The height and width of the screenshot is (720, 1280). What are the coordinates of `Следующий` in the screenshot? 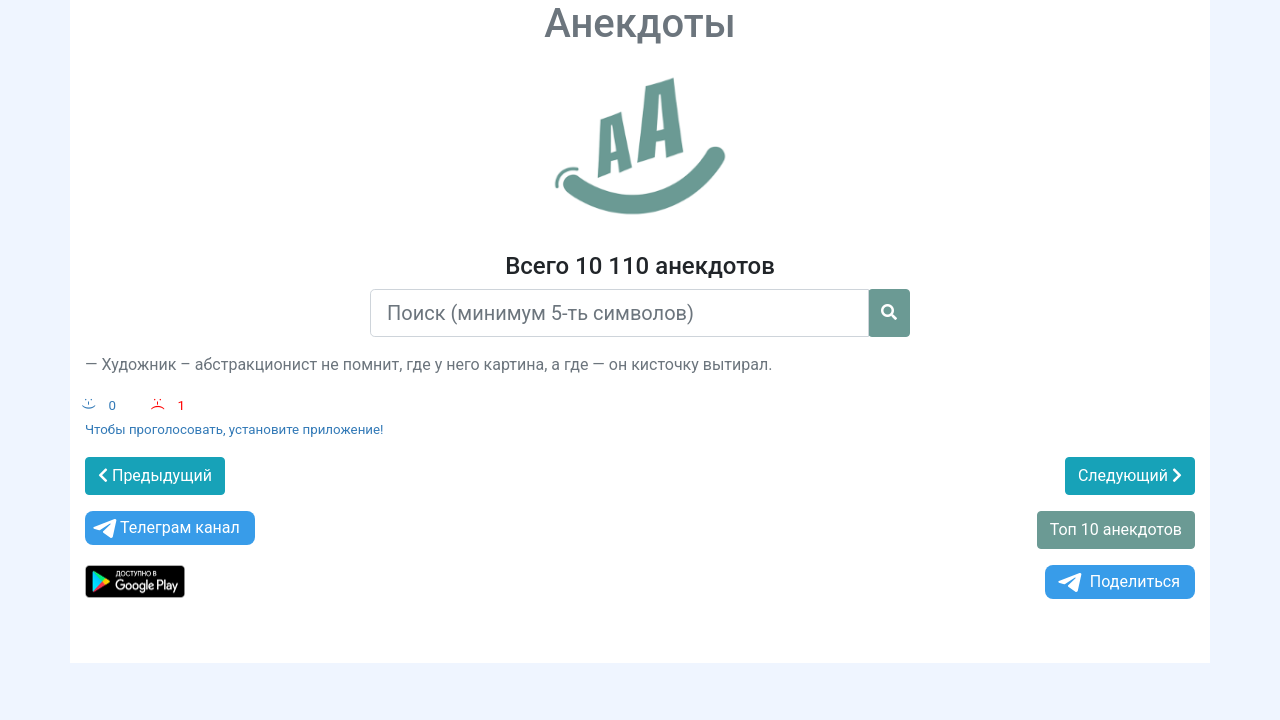 It's located at (1130, 475).